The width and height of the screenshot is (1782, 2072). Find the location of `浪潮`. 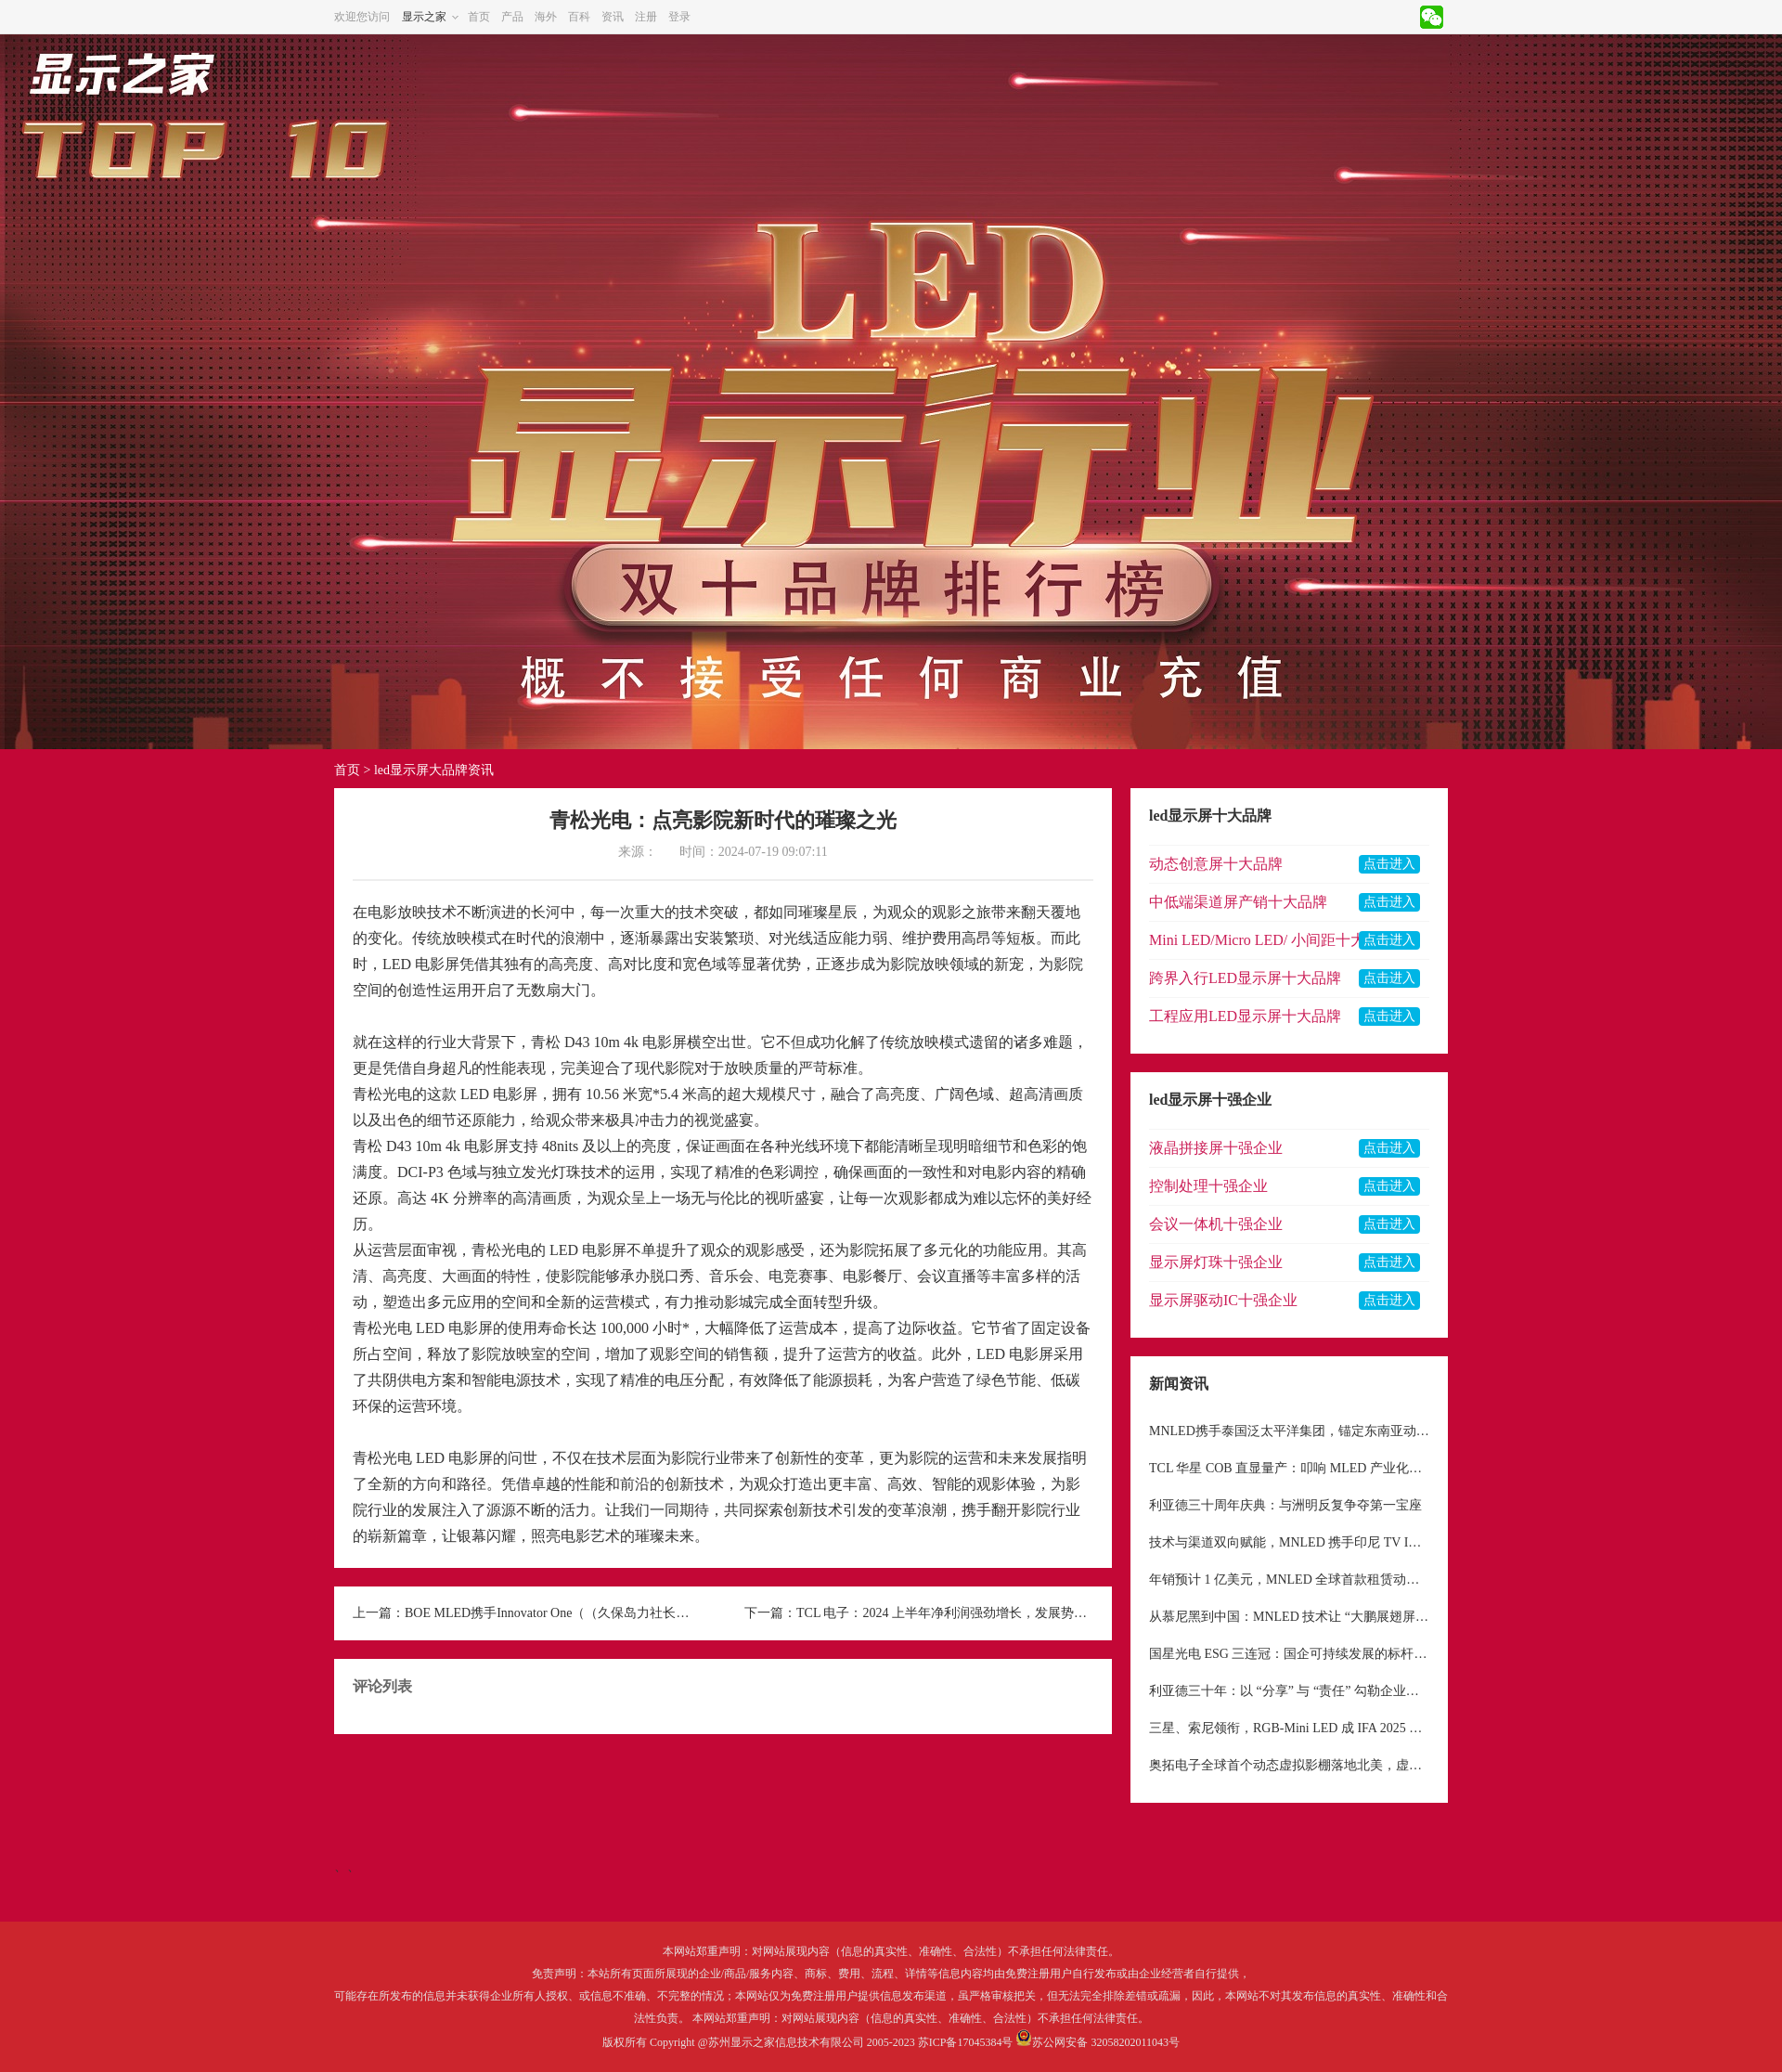

浪潮 is located at coordinates (575, 938).